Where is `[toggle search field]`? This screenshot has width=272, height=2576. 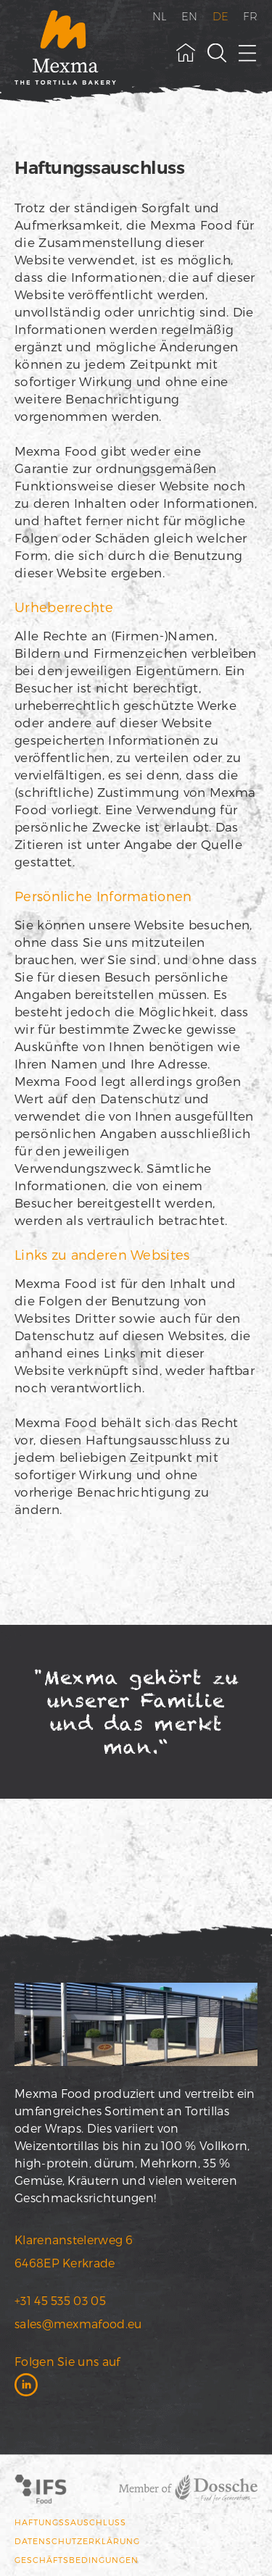 [toggle search field] is located at coordinates (216, 52).